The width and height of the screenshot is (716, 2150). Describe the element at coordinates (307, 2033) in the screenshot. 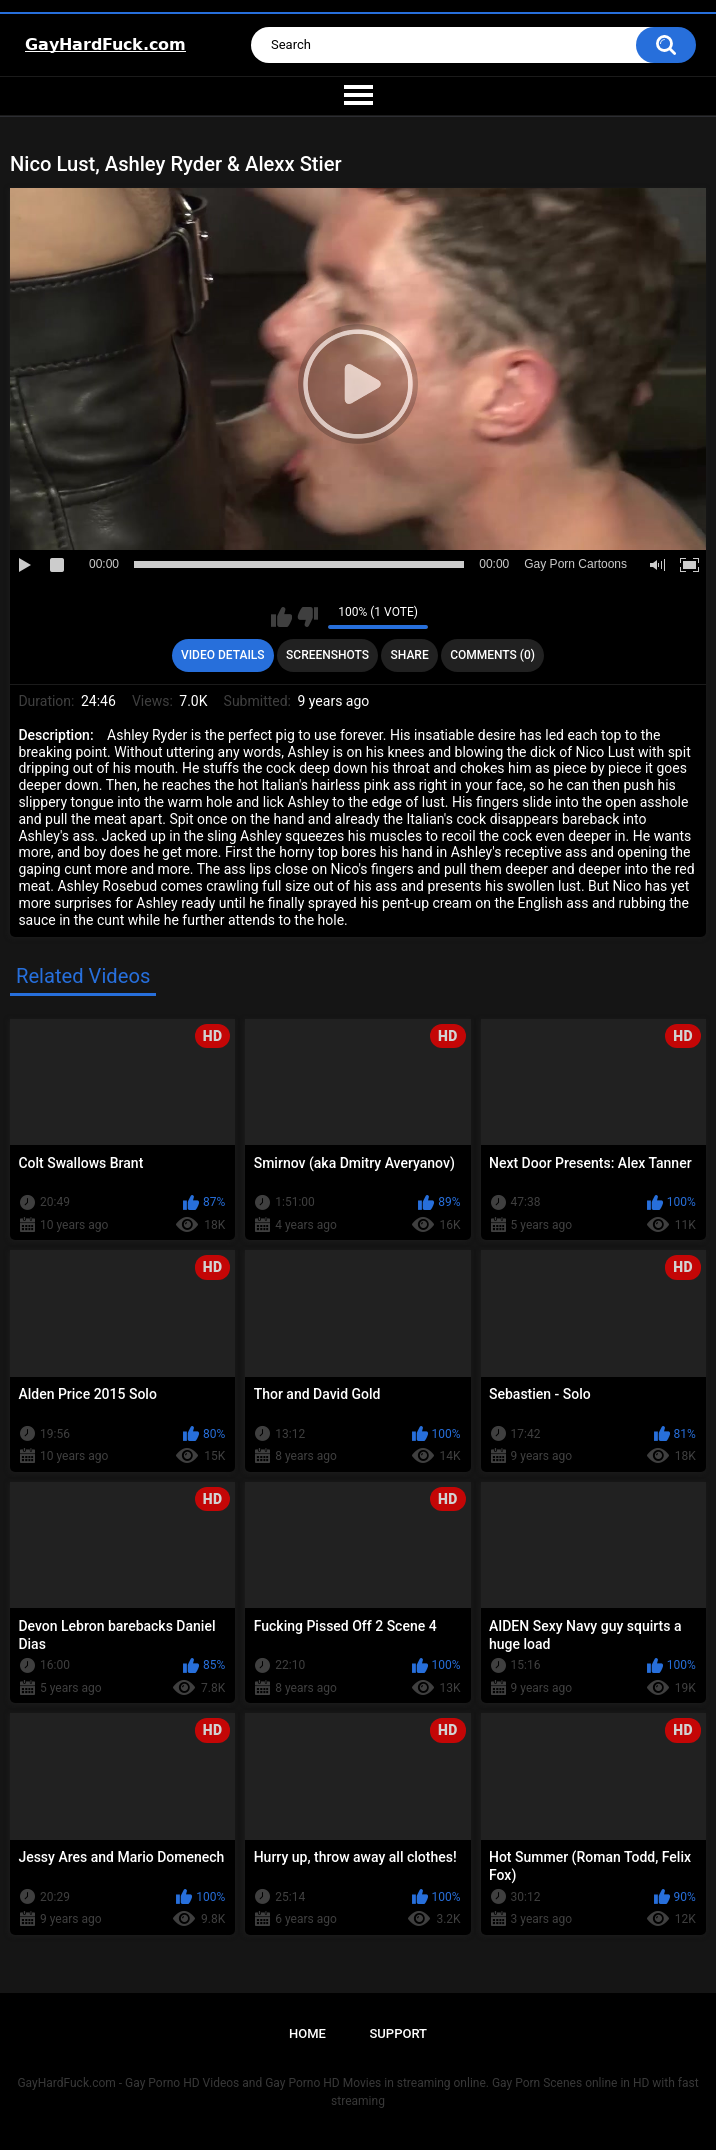

I see `Home` at that location.